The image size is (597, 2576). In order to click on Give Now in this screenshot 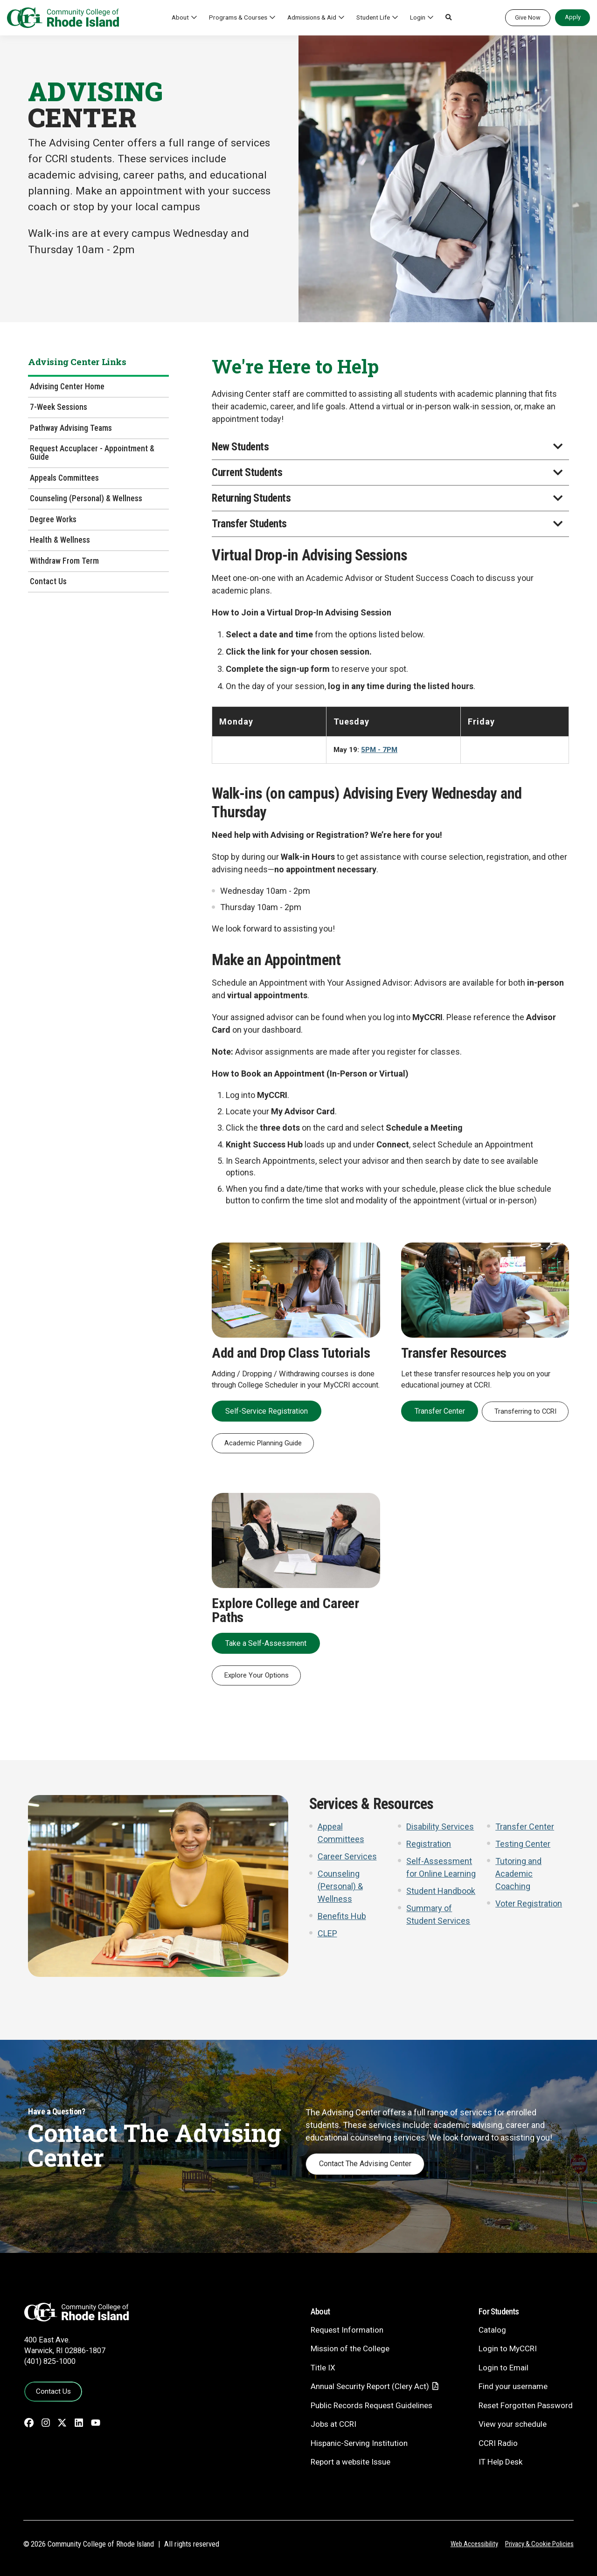, I will do `click(528, 17)`.